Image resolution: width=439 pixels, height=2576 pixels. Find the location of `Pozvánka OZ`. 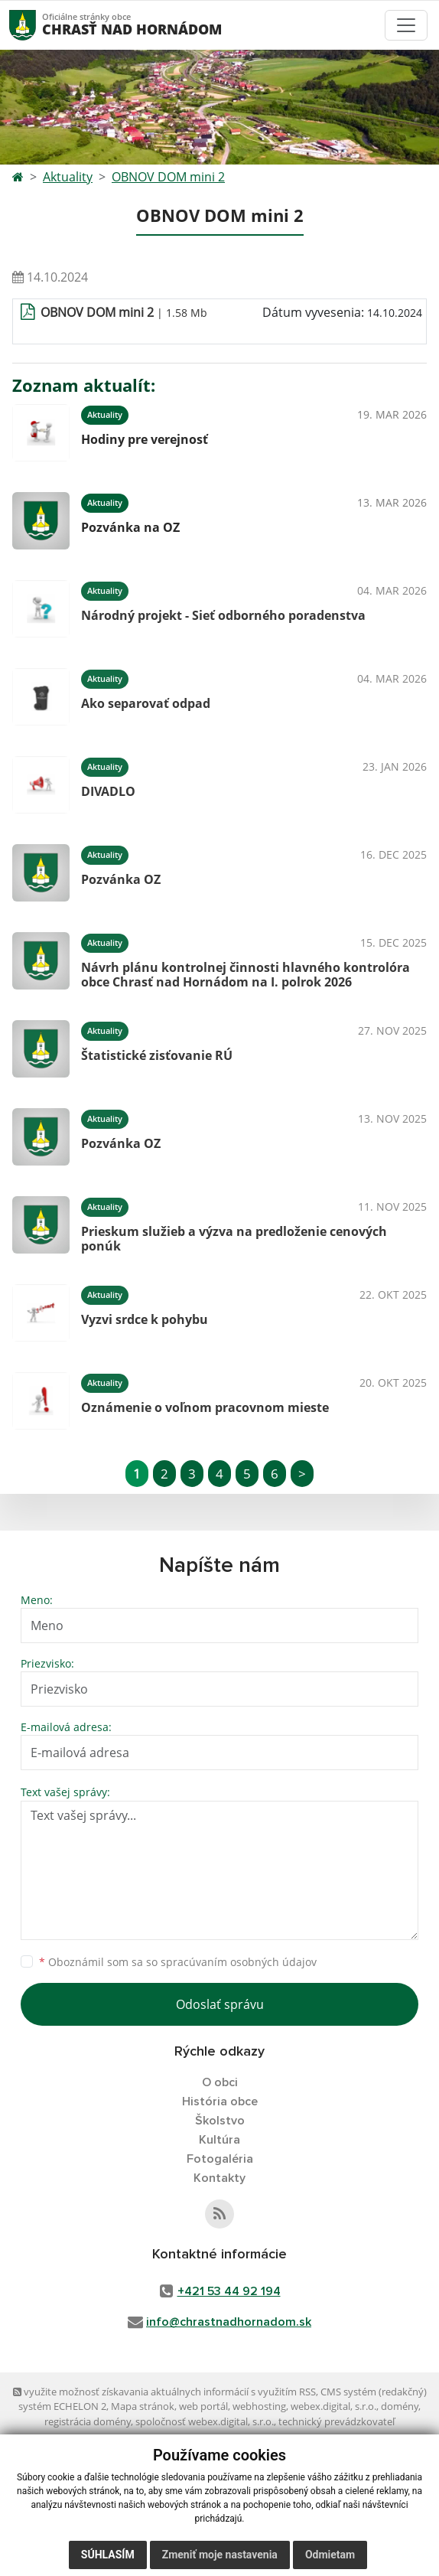

Pozvánka OZ is located at coordinates (121, 879).